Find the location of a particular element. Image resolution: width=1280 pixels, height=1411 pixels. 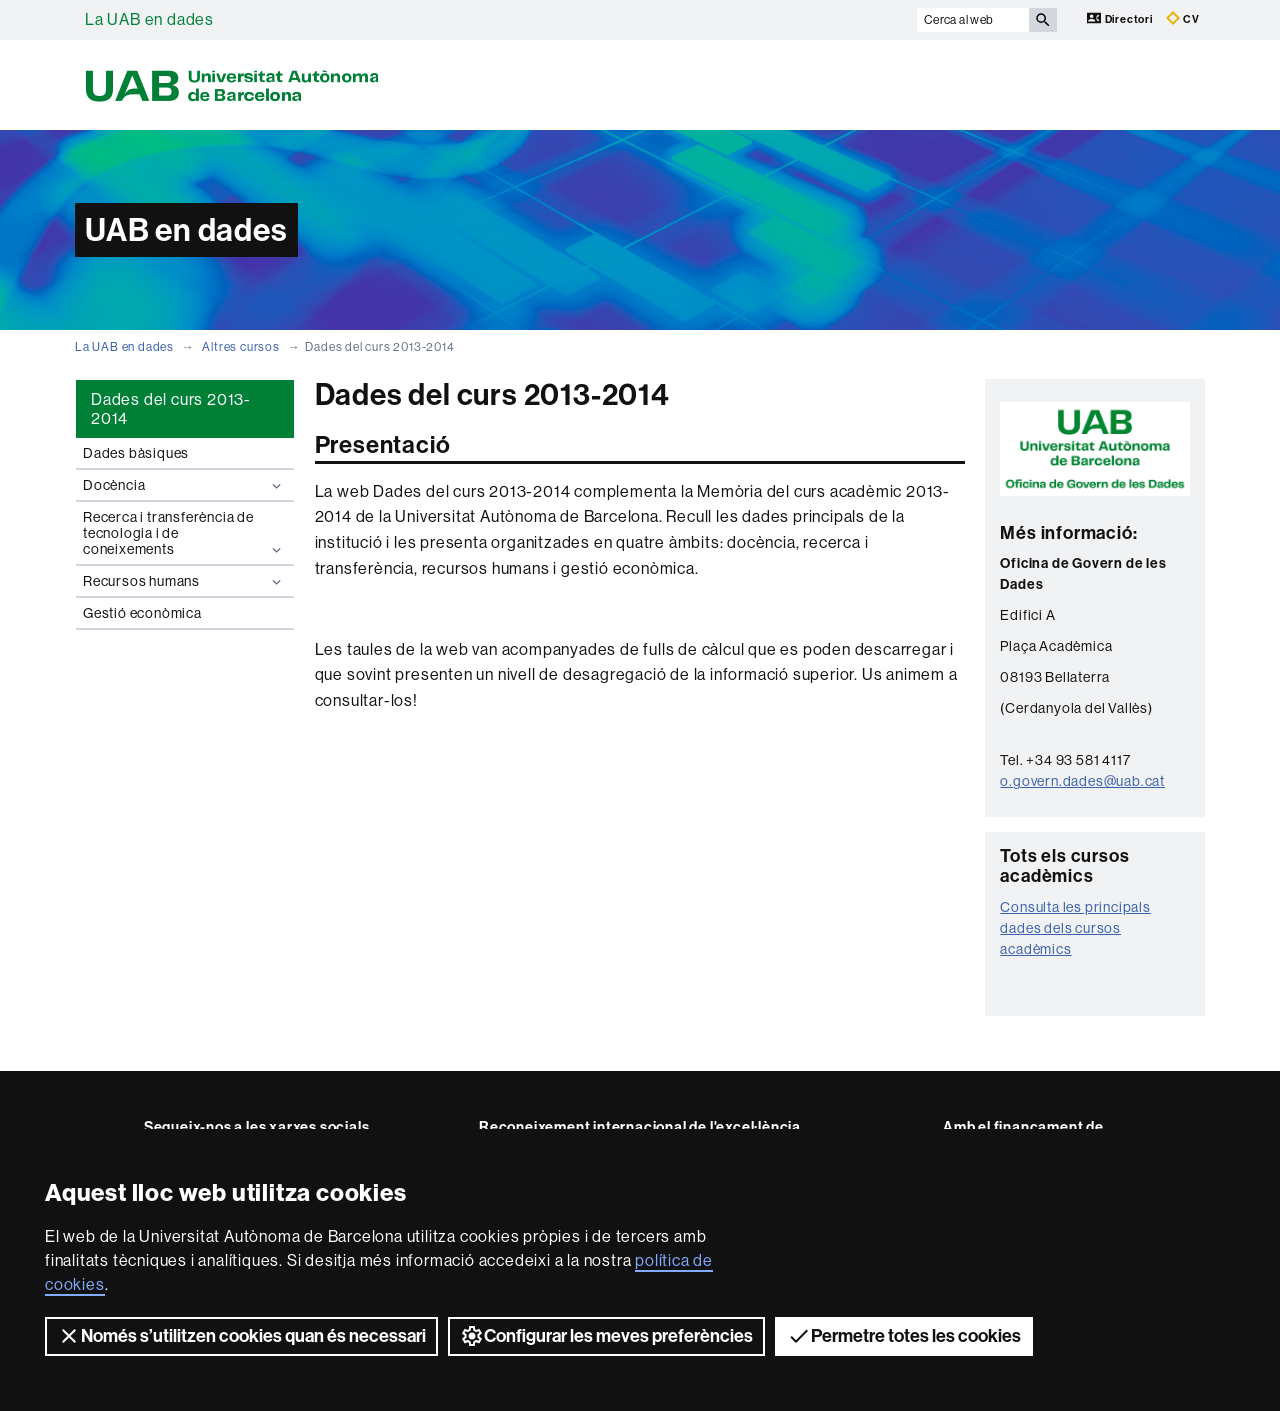

La UAB en dades is located at coordinates (149, 19).